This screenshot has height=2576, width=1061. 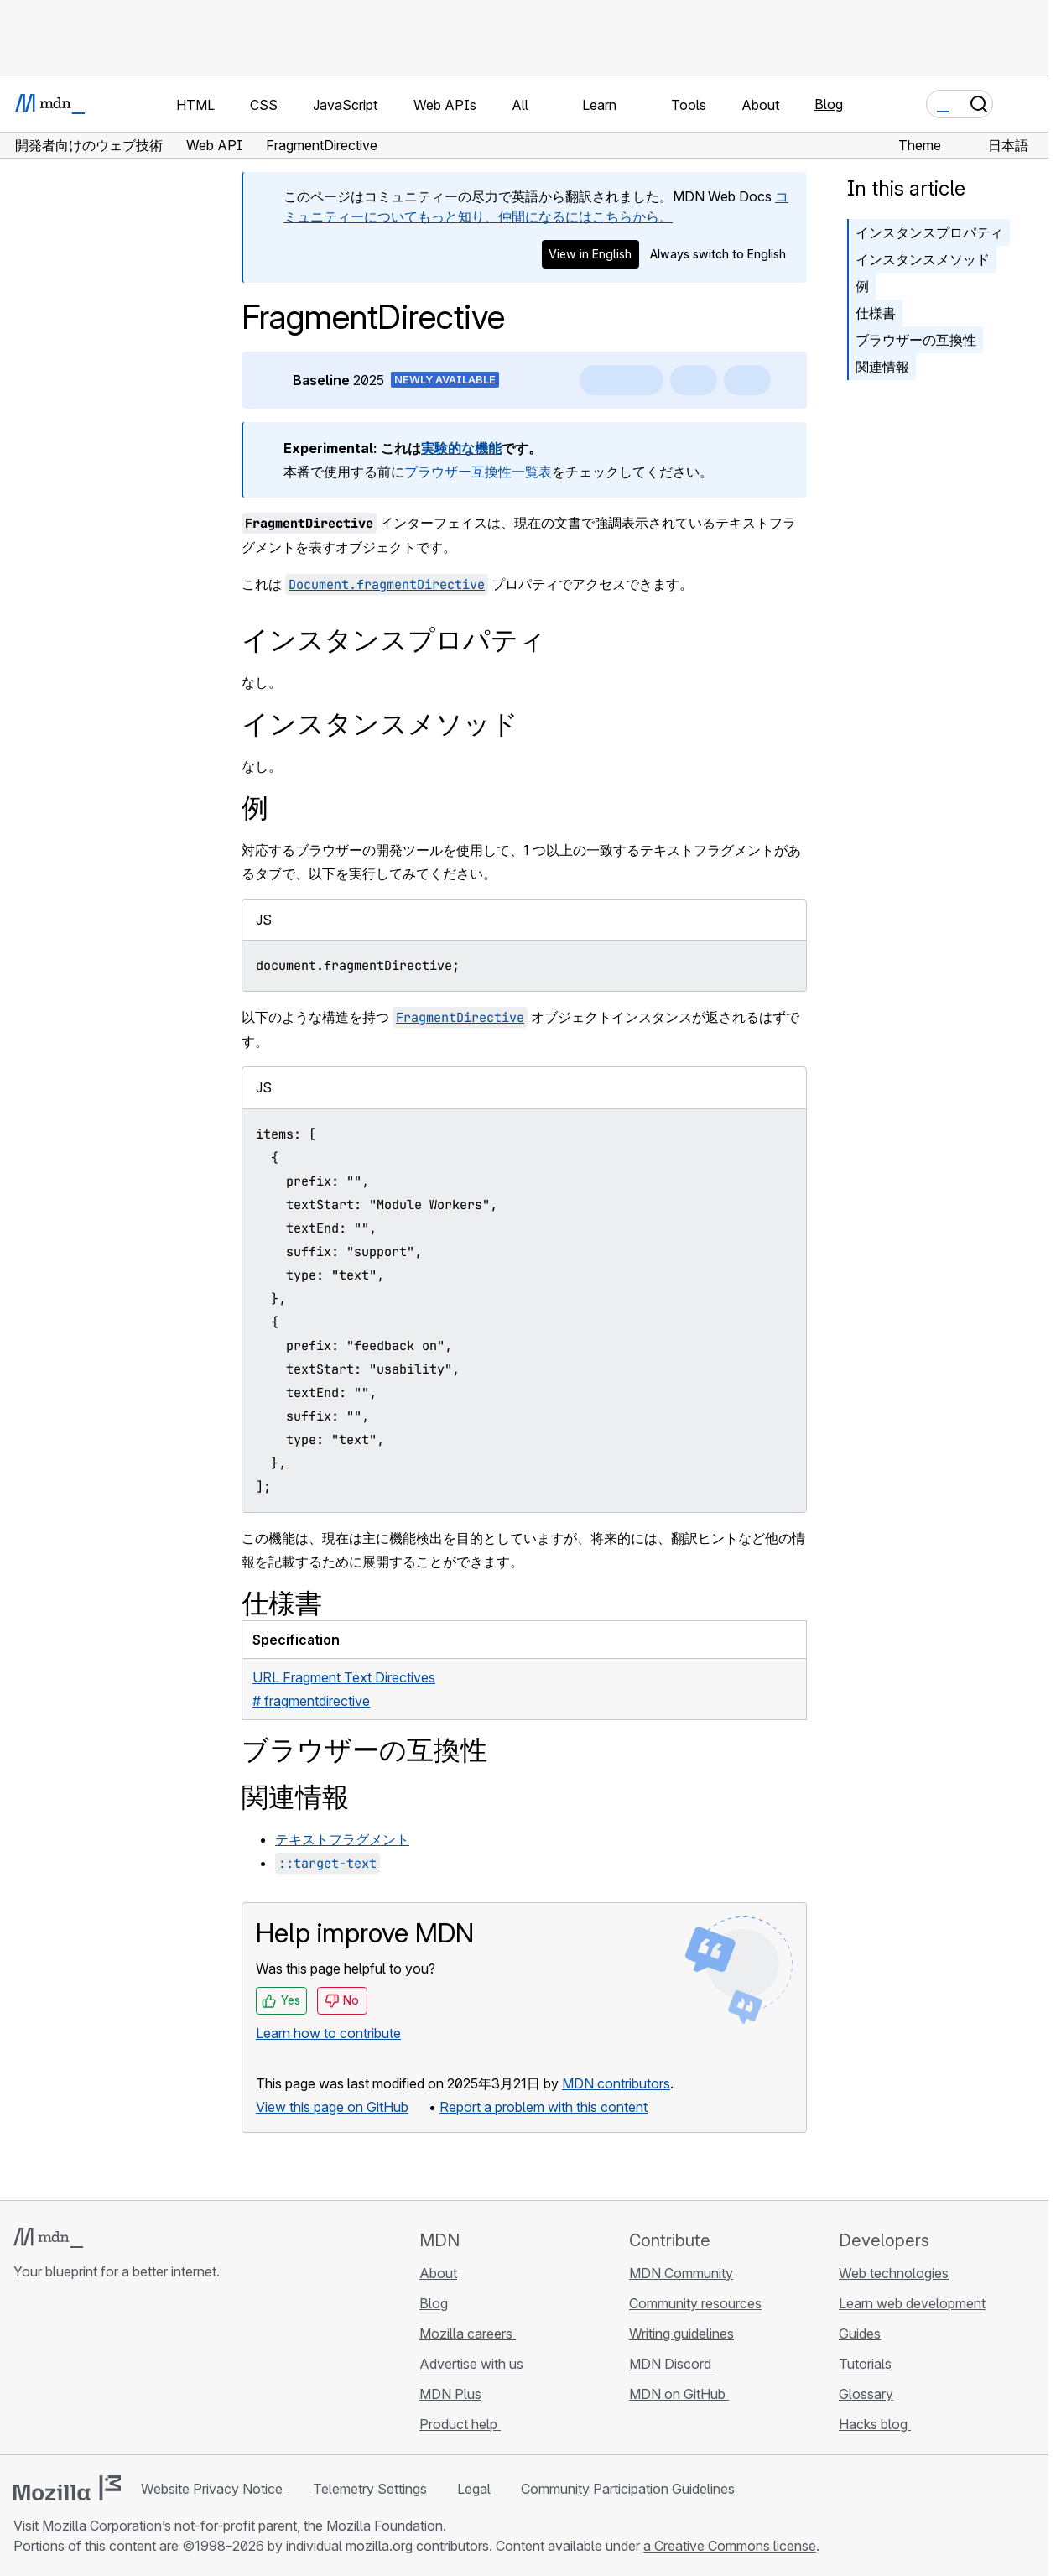 I want to click on Writing guidelines, so click(x=681, y=2333).